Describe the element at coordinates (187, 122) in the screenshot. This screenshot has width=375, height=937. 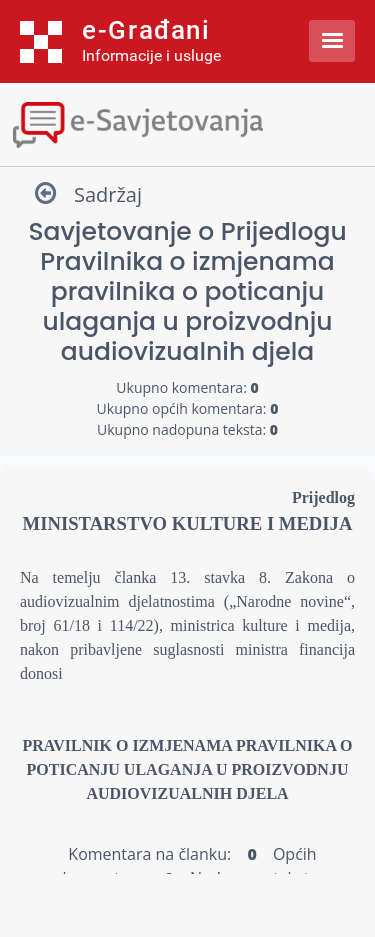
I see `[Toggle navigation]` at that location.